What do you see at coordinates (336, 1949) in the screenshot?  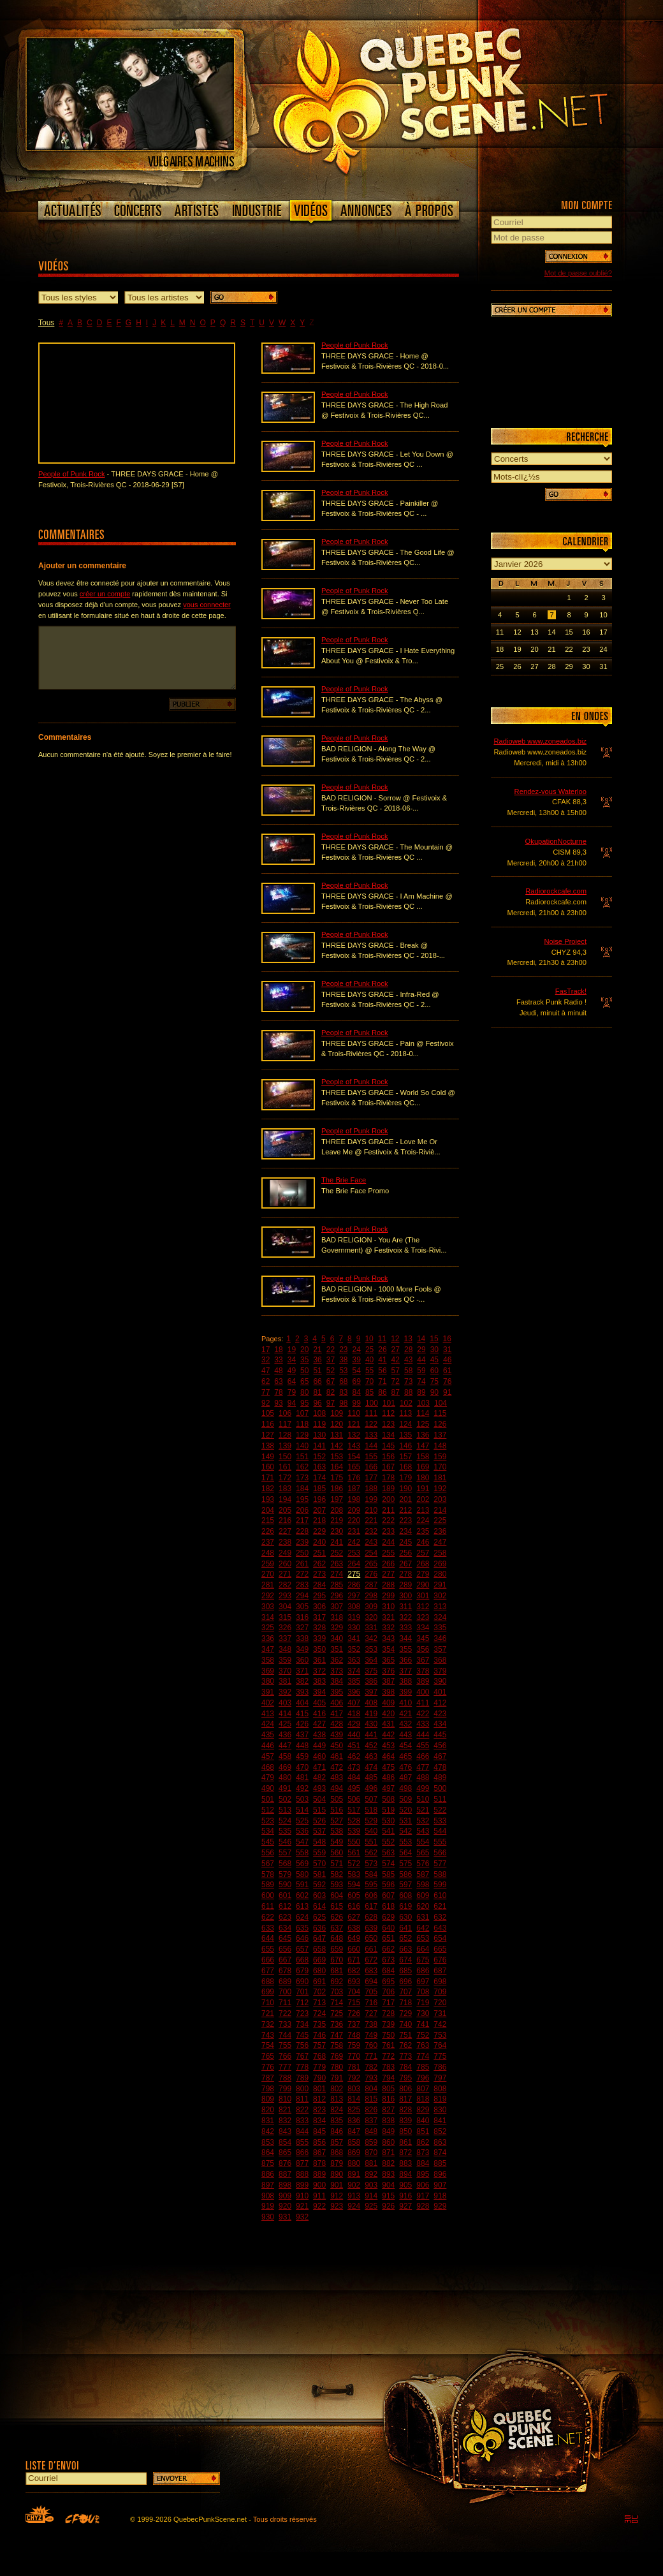 I see `659` at bounding box center [336, 1949].